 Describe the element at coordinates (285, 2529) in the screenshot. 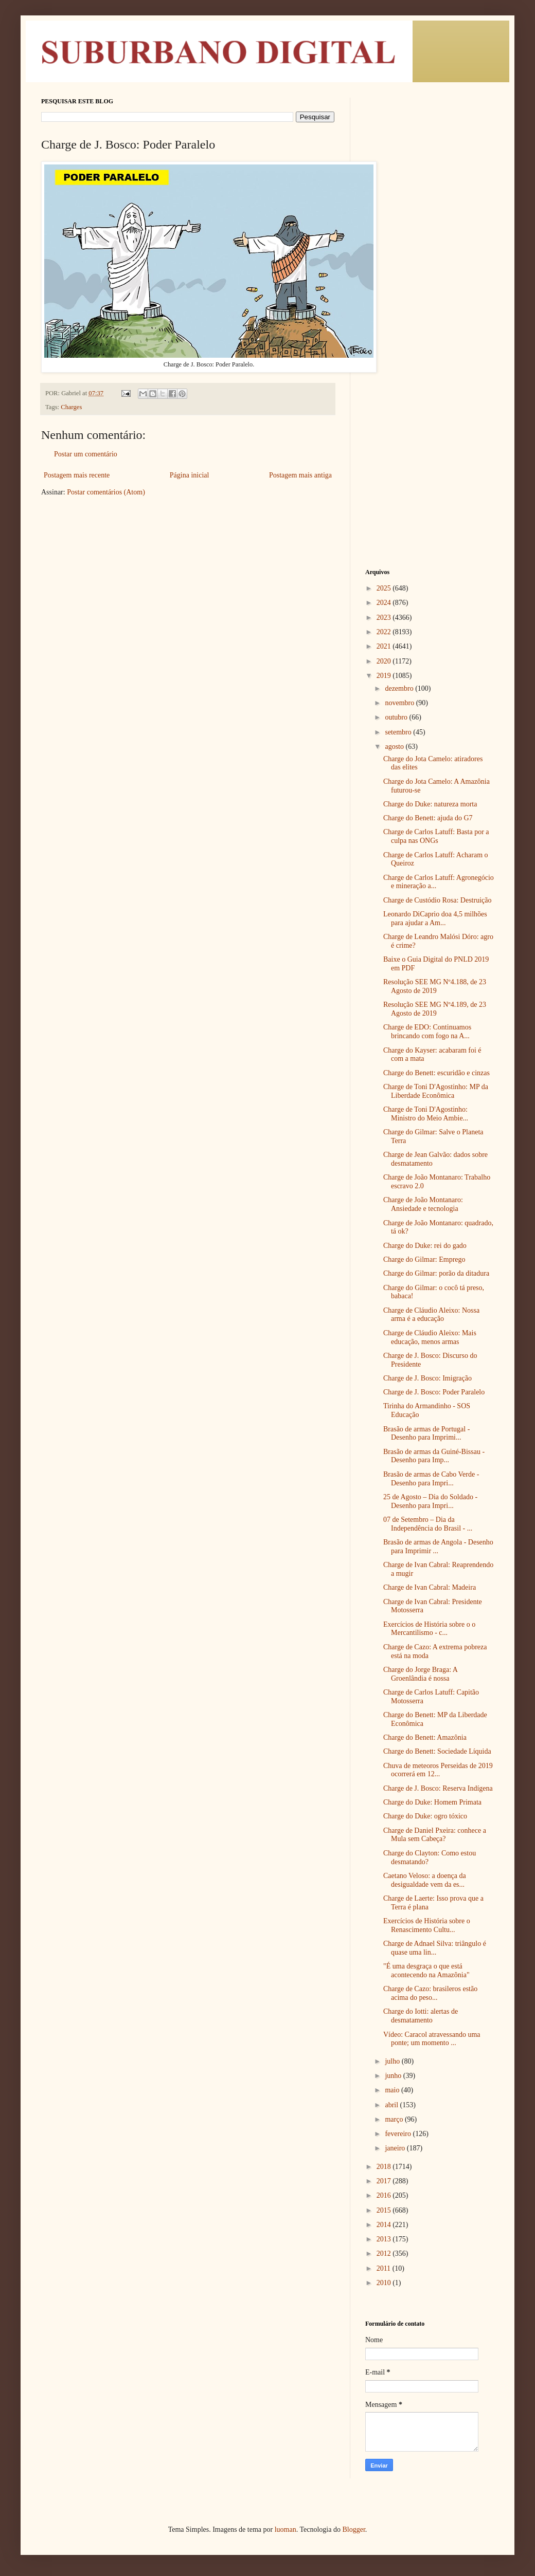

I see `luoman` at that location.